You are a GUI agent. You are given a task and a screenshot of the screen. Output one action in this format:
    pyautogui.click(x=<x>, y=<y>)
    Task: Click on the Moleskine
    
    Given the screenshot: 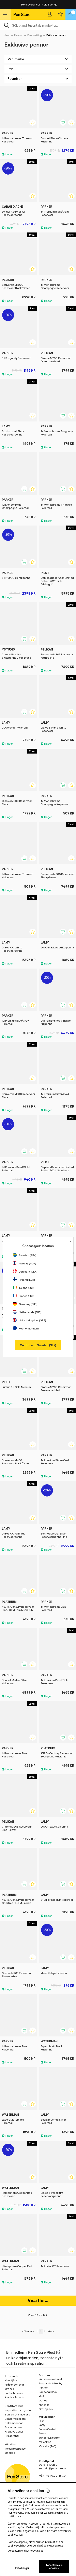 What is the action you would take?
    pyautogui.click(x=45, y=2442)
    